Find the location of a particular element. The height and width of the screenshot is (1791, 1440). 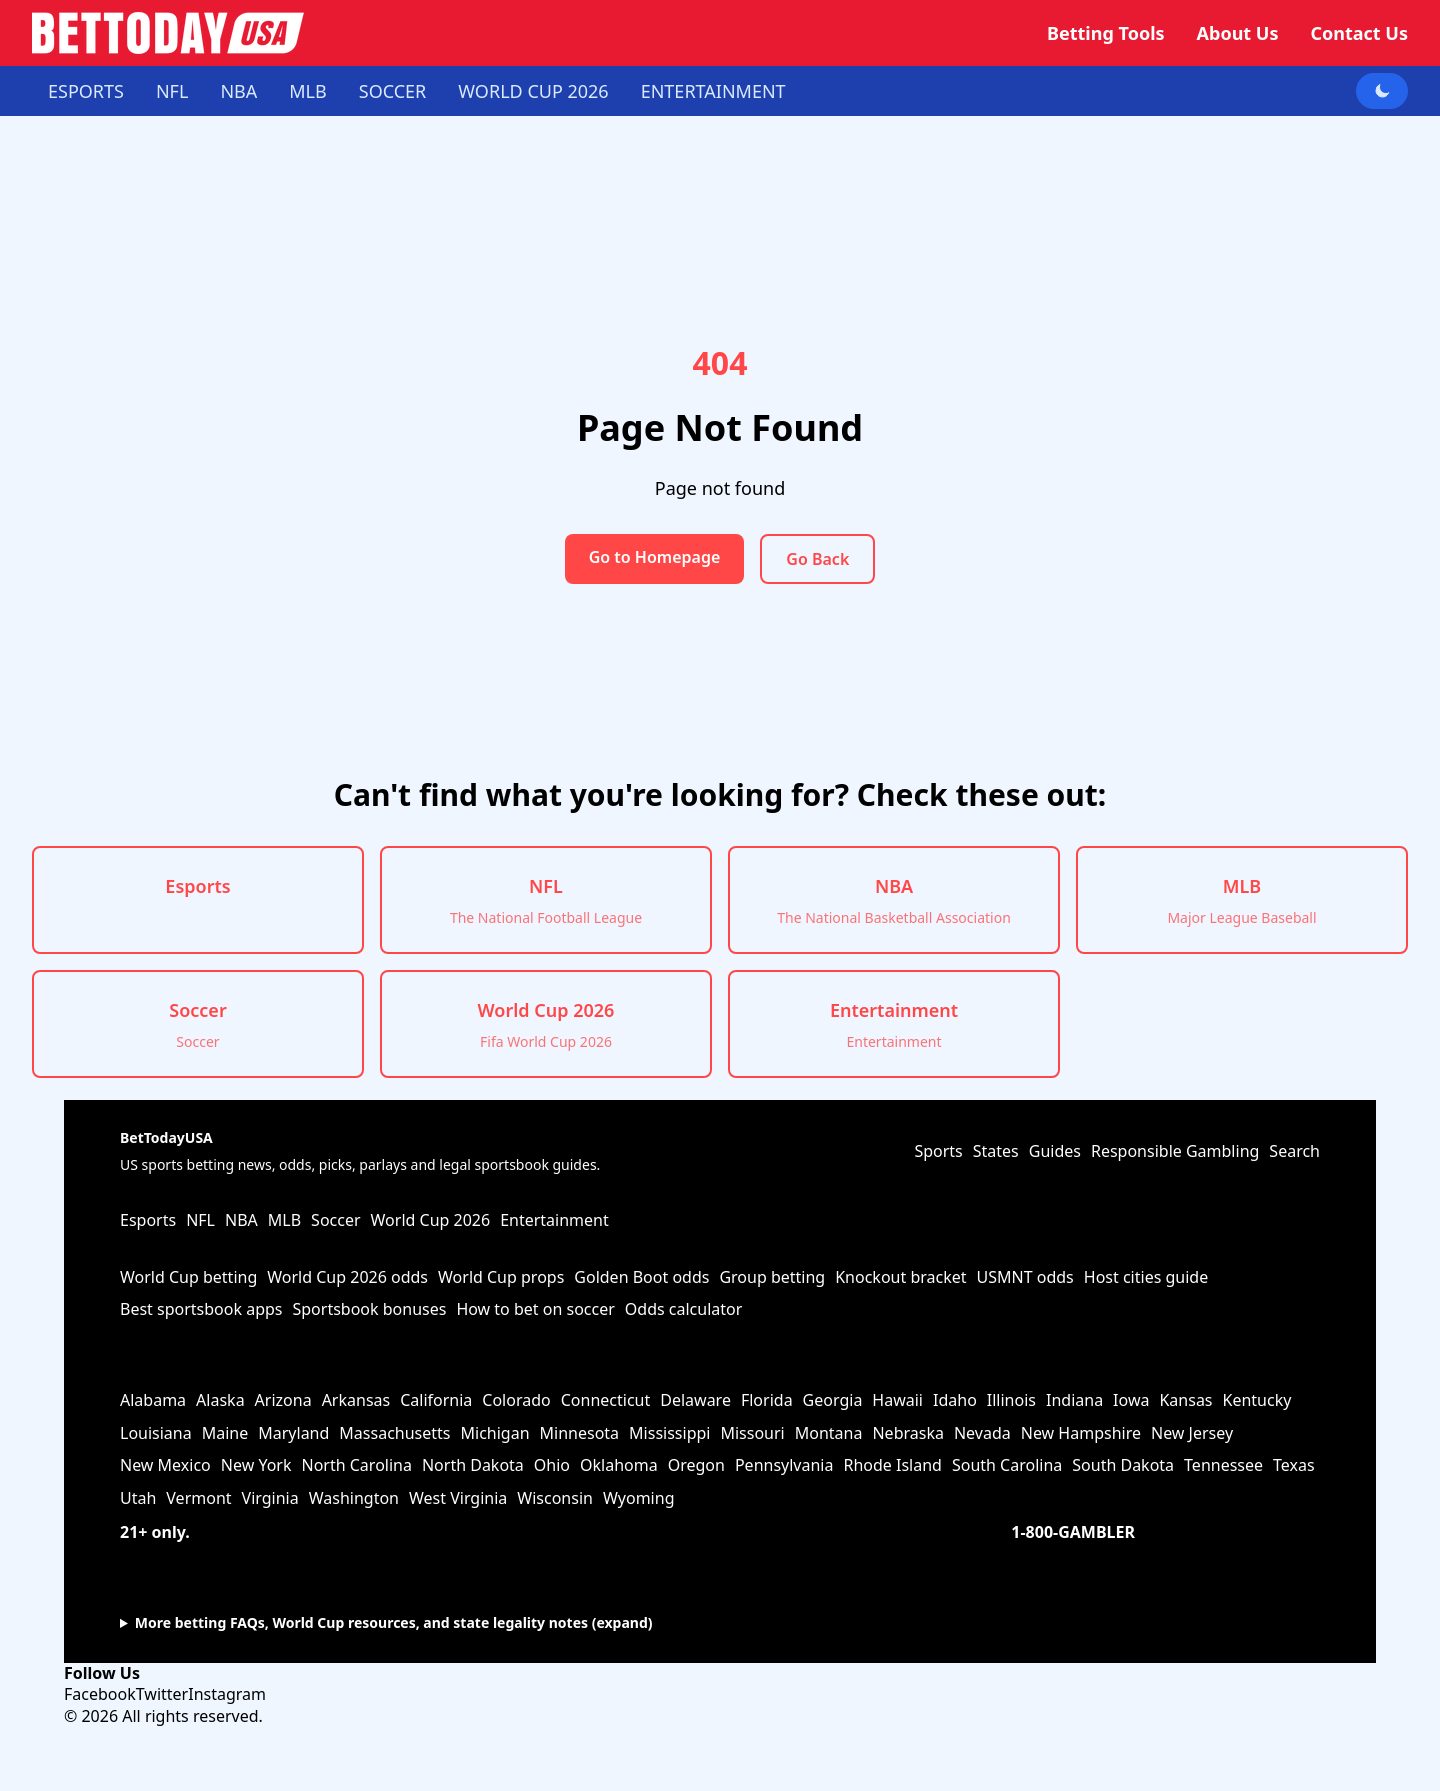

Arkansas is located at coordinates (356, 1400).